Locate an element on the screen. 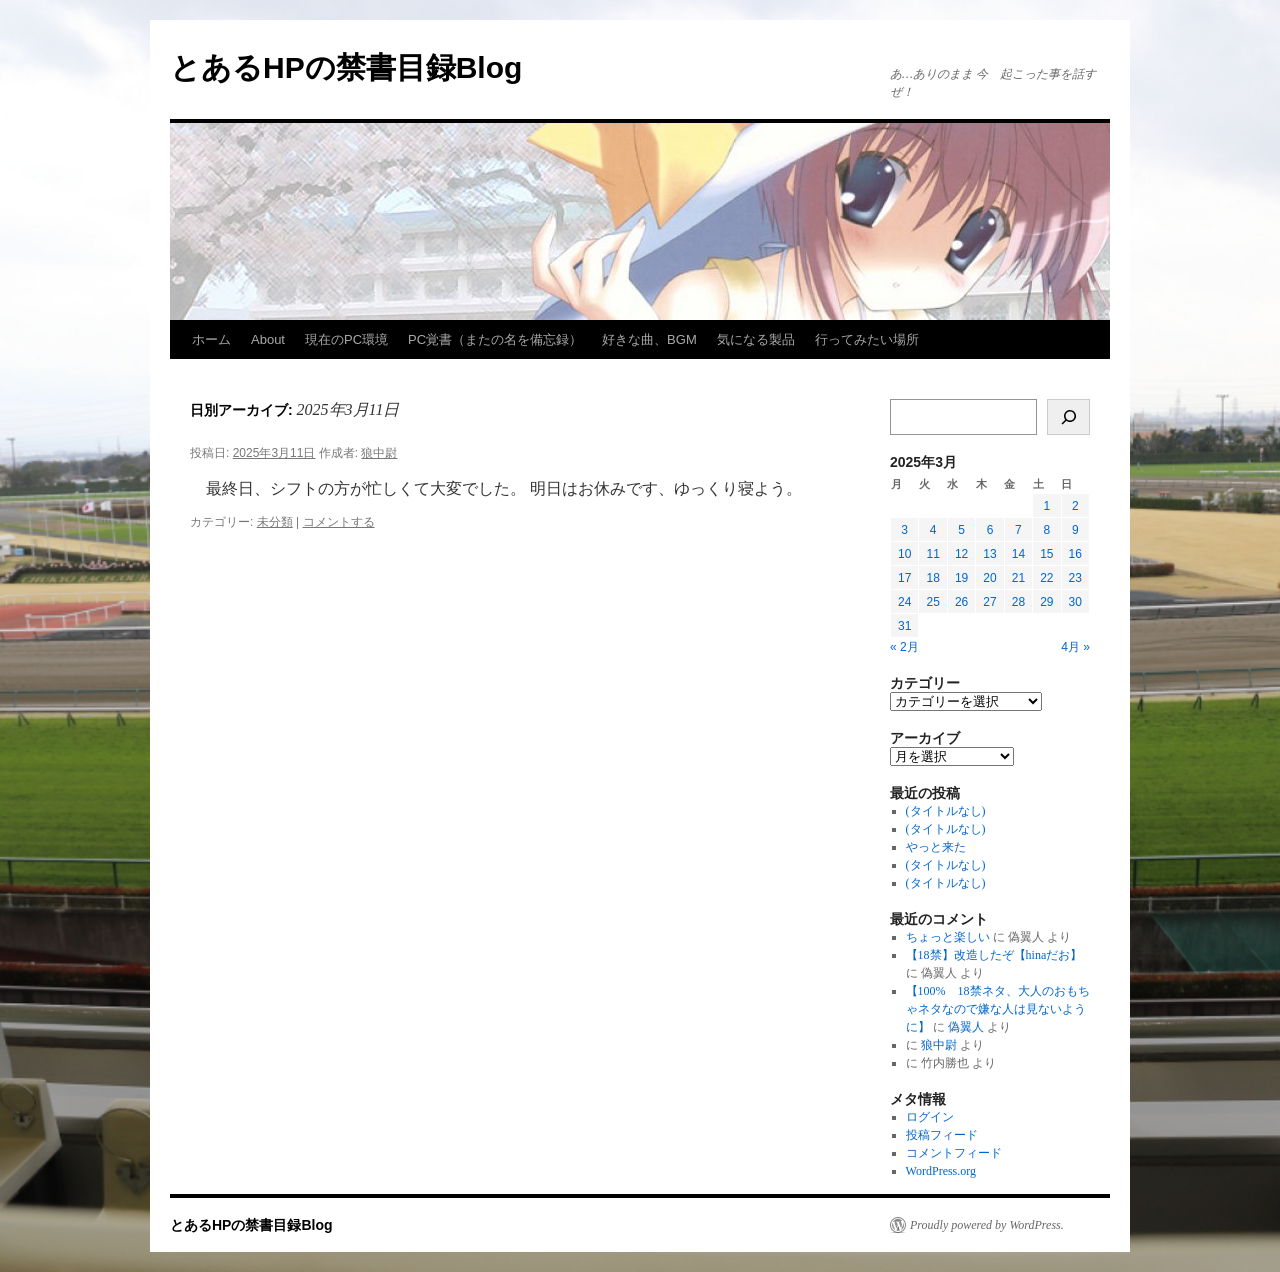 This screenshot has height=1272, width=1280. 3 [2025年3月3日 に投稿を公開] is located at coordinates (904, 530).